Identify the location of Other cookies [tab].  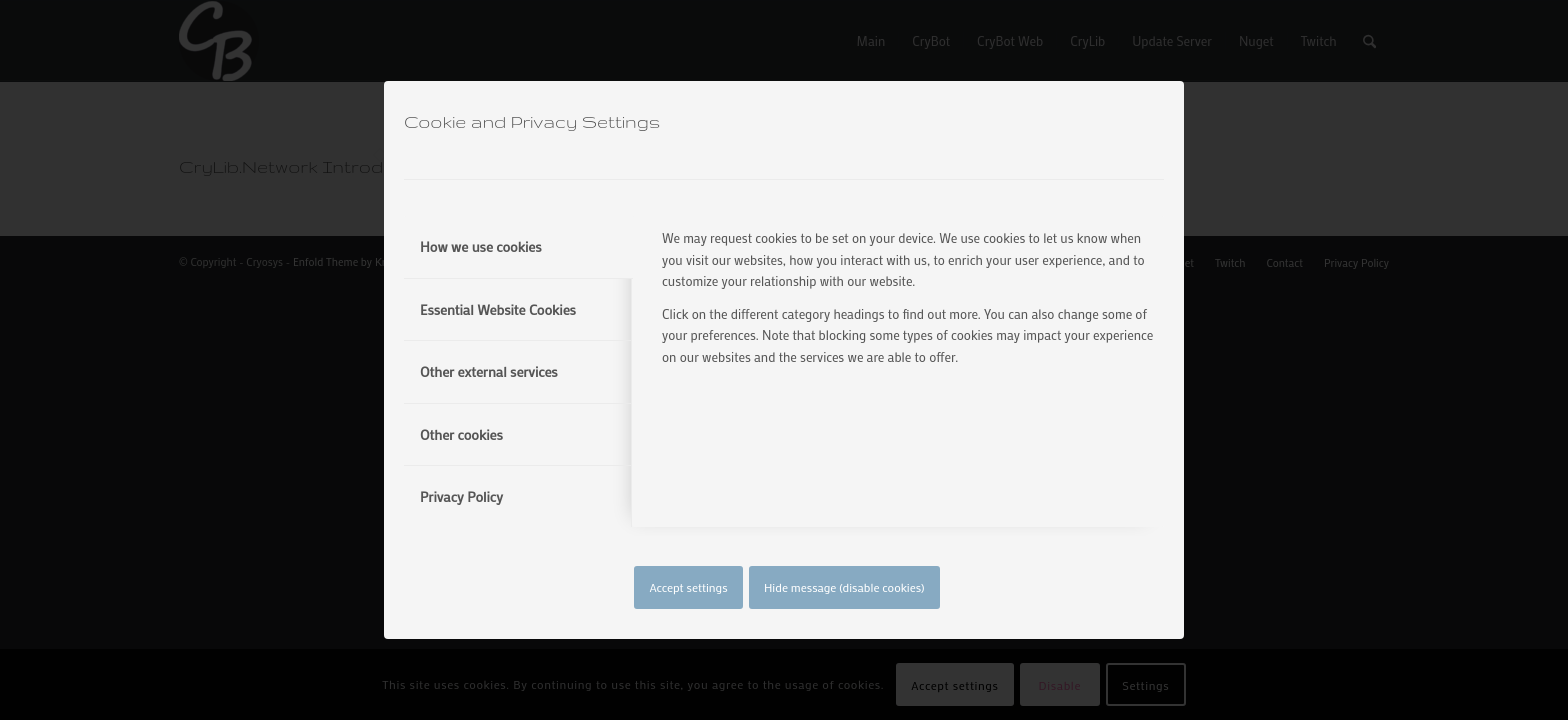
(461, 434).